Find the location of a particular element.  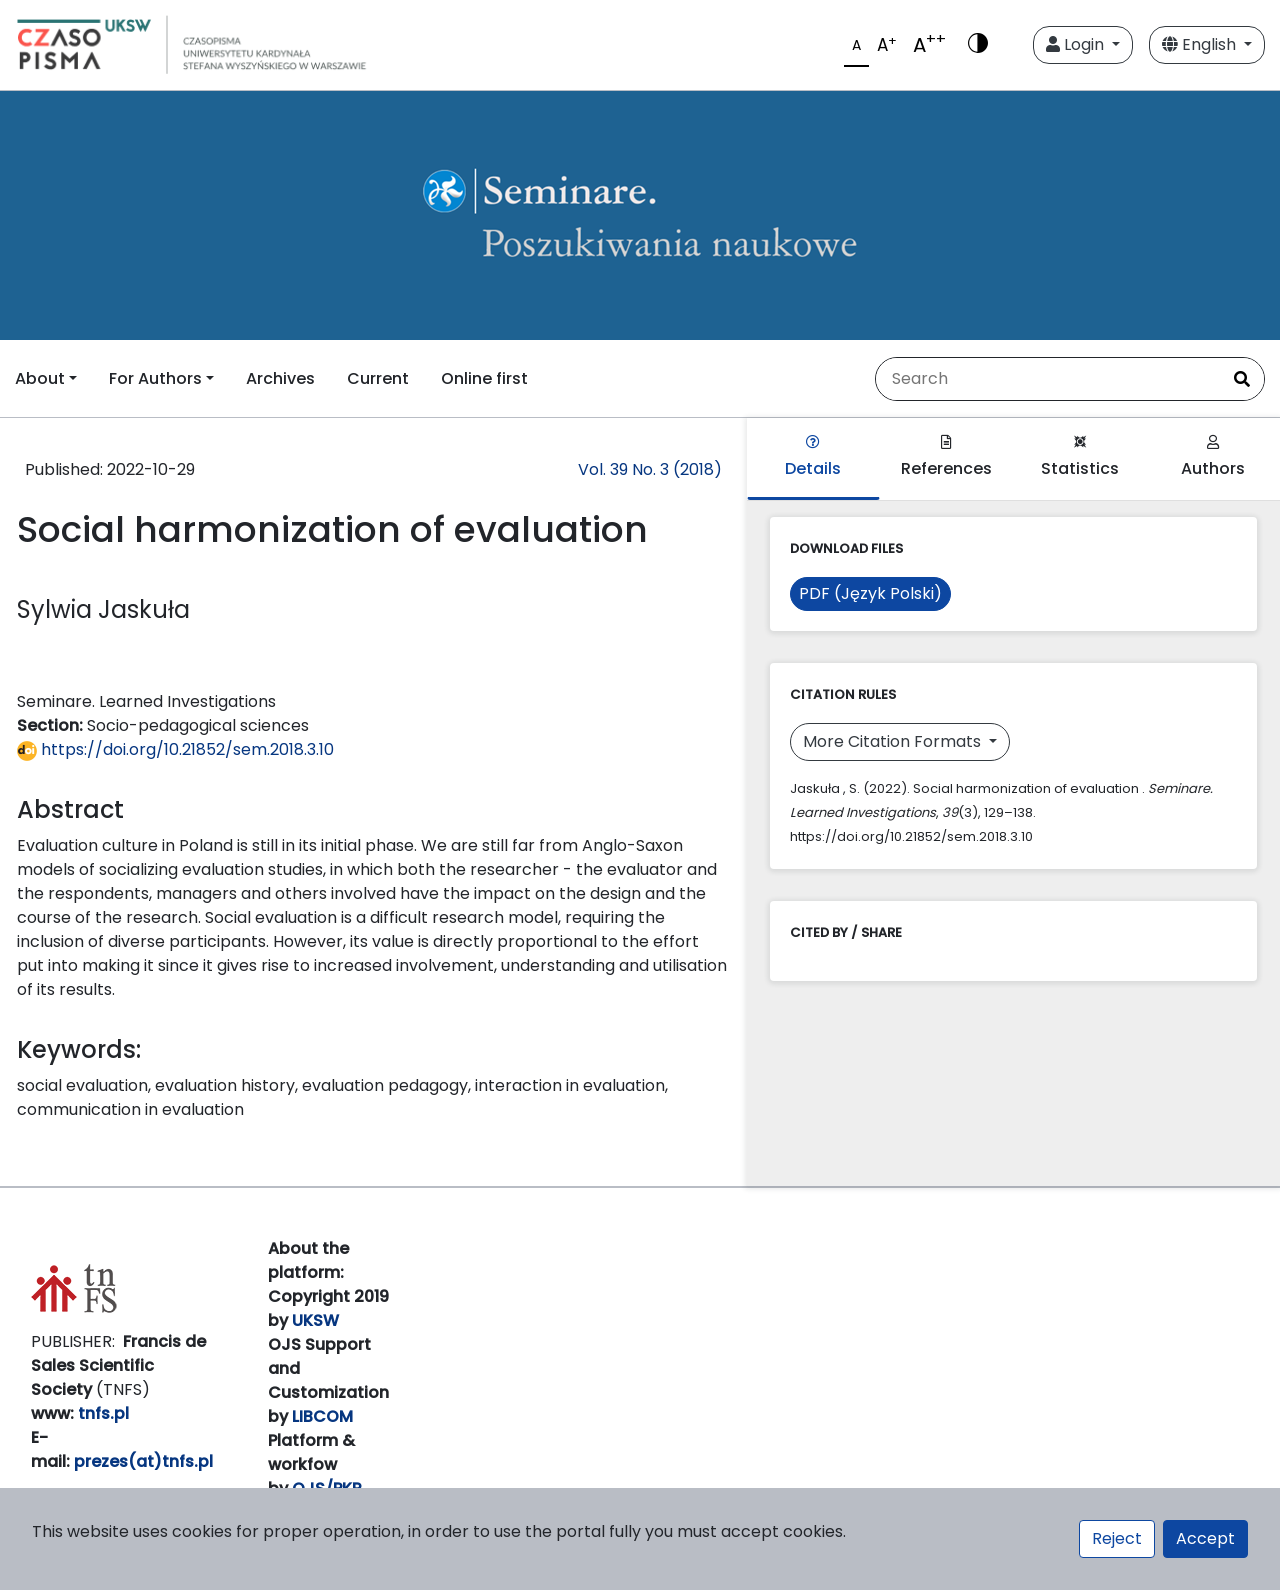

Login is located at coordinates (1077, 44).